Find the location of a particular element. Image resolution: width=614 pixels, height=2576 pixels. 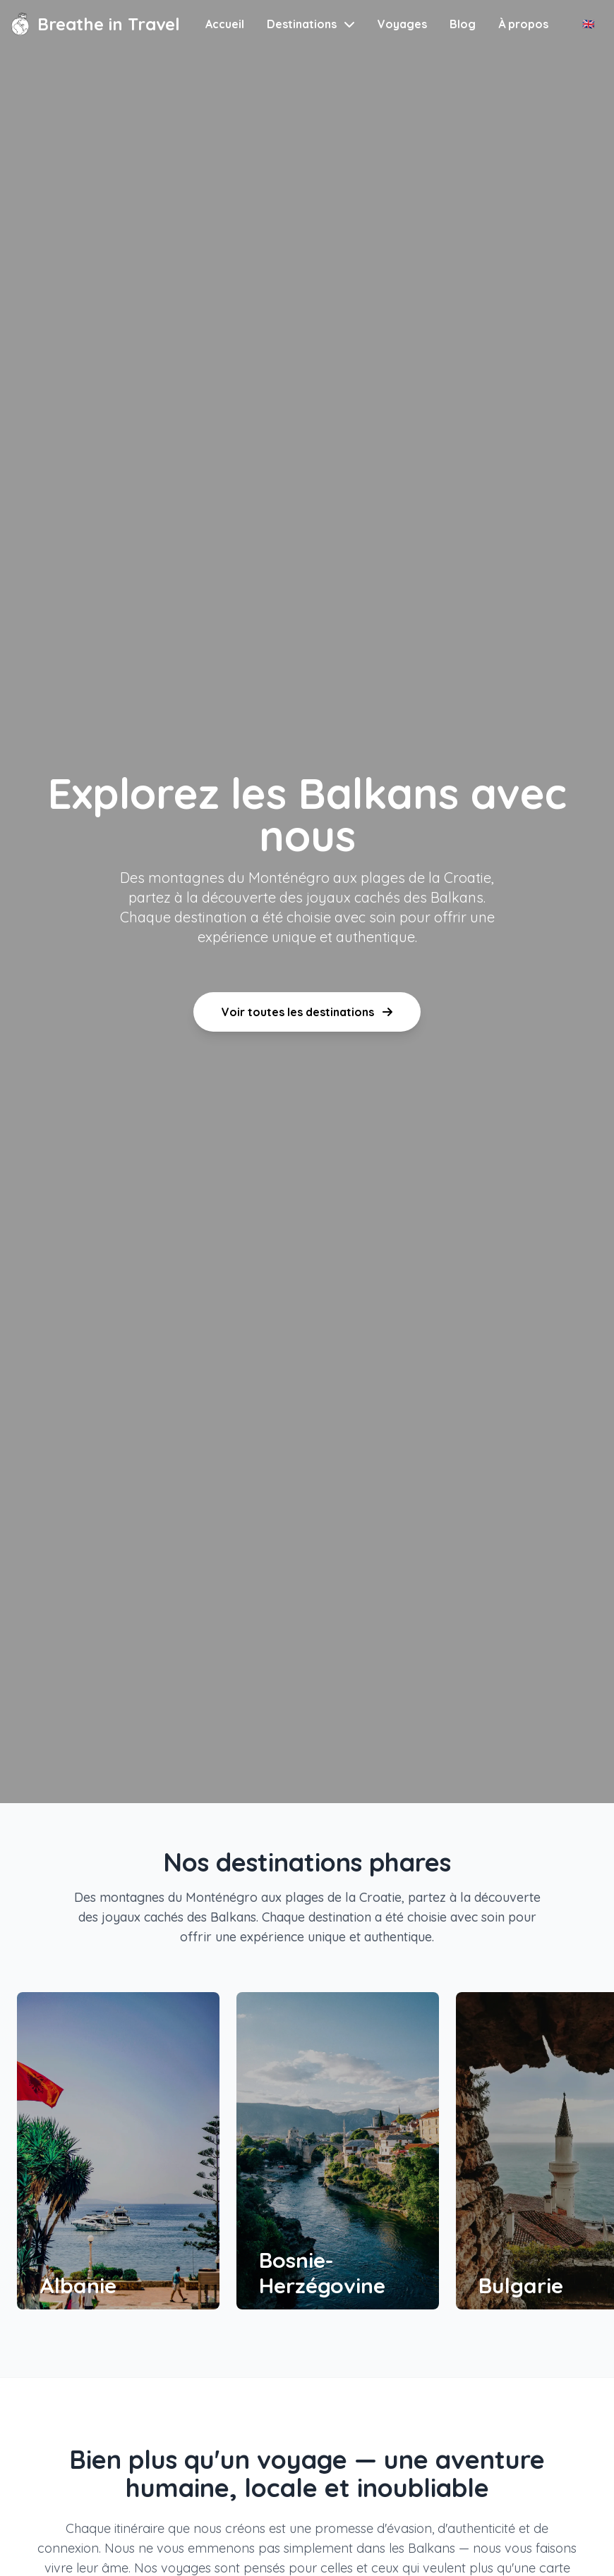

🇬🇧 is located at coordinates (588, 24).